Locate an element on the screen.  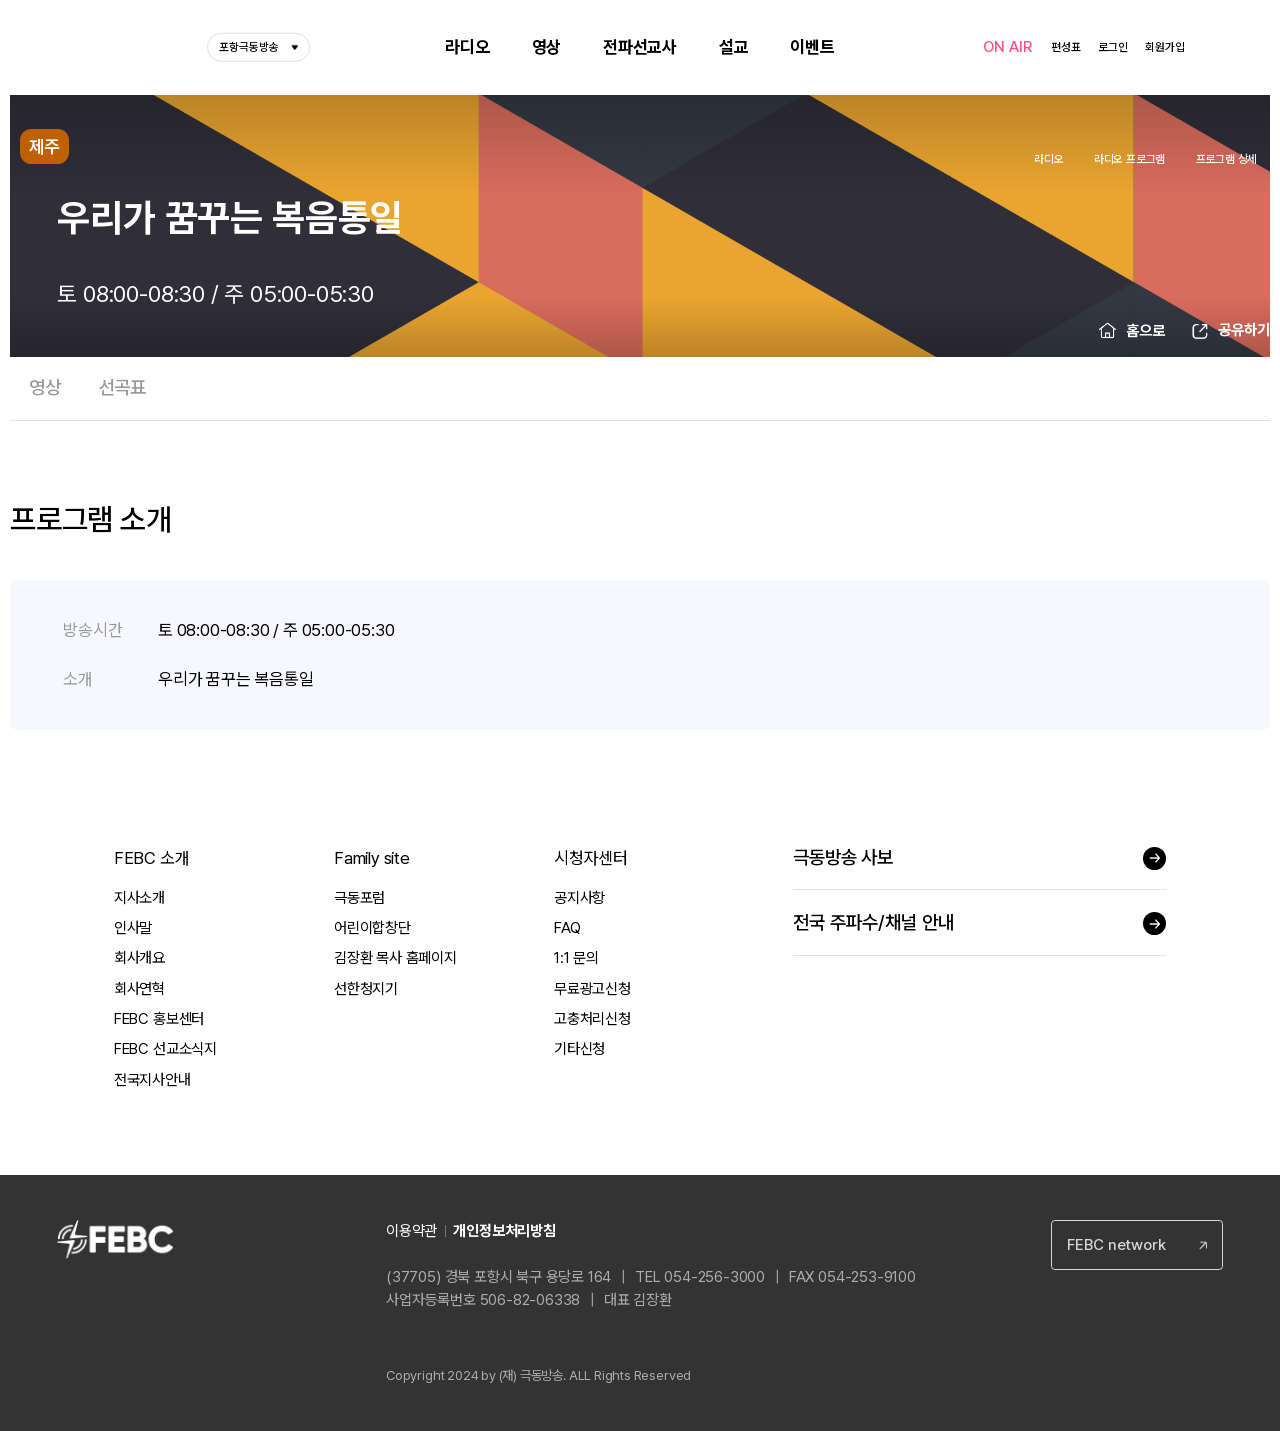
FEBC 홍보센터 is located at coordinates (159, 1019).